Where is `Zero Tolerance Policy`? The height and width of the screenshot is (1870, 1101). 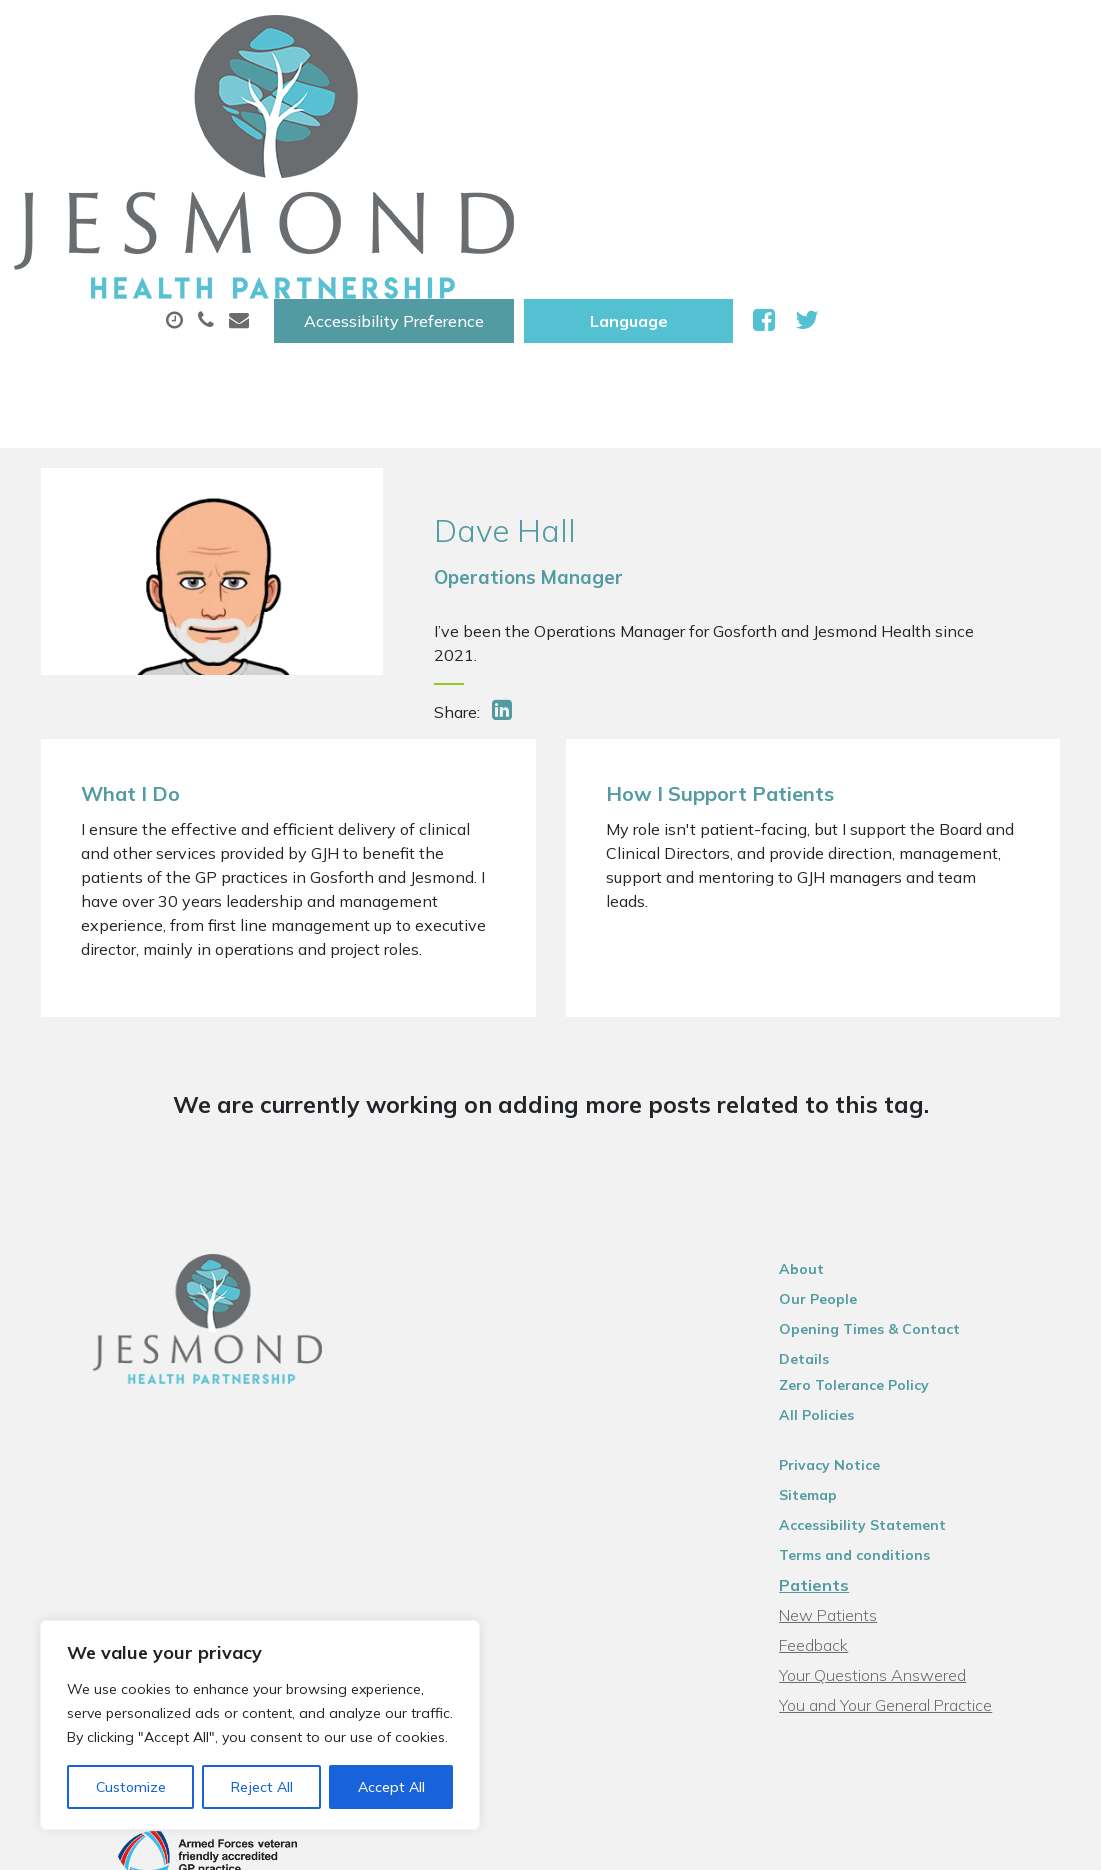
Zero Tolerance Policy is located at coordinates (880, 1174).